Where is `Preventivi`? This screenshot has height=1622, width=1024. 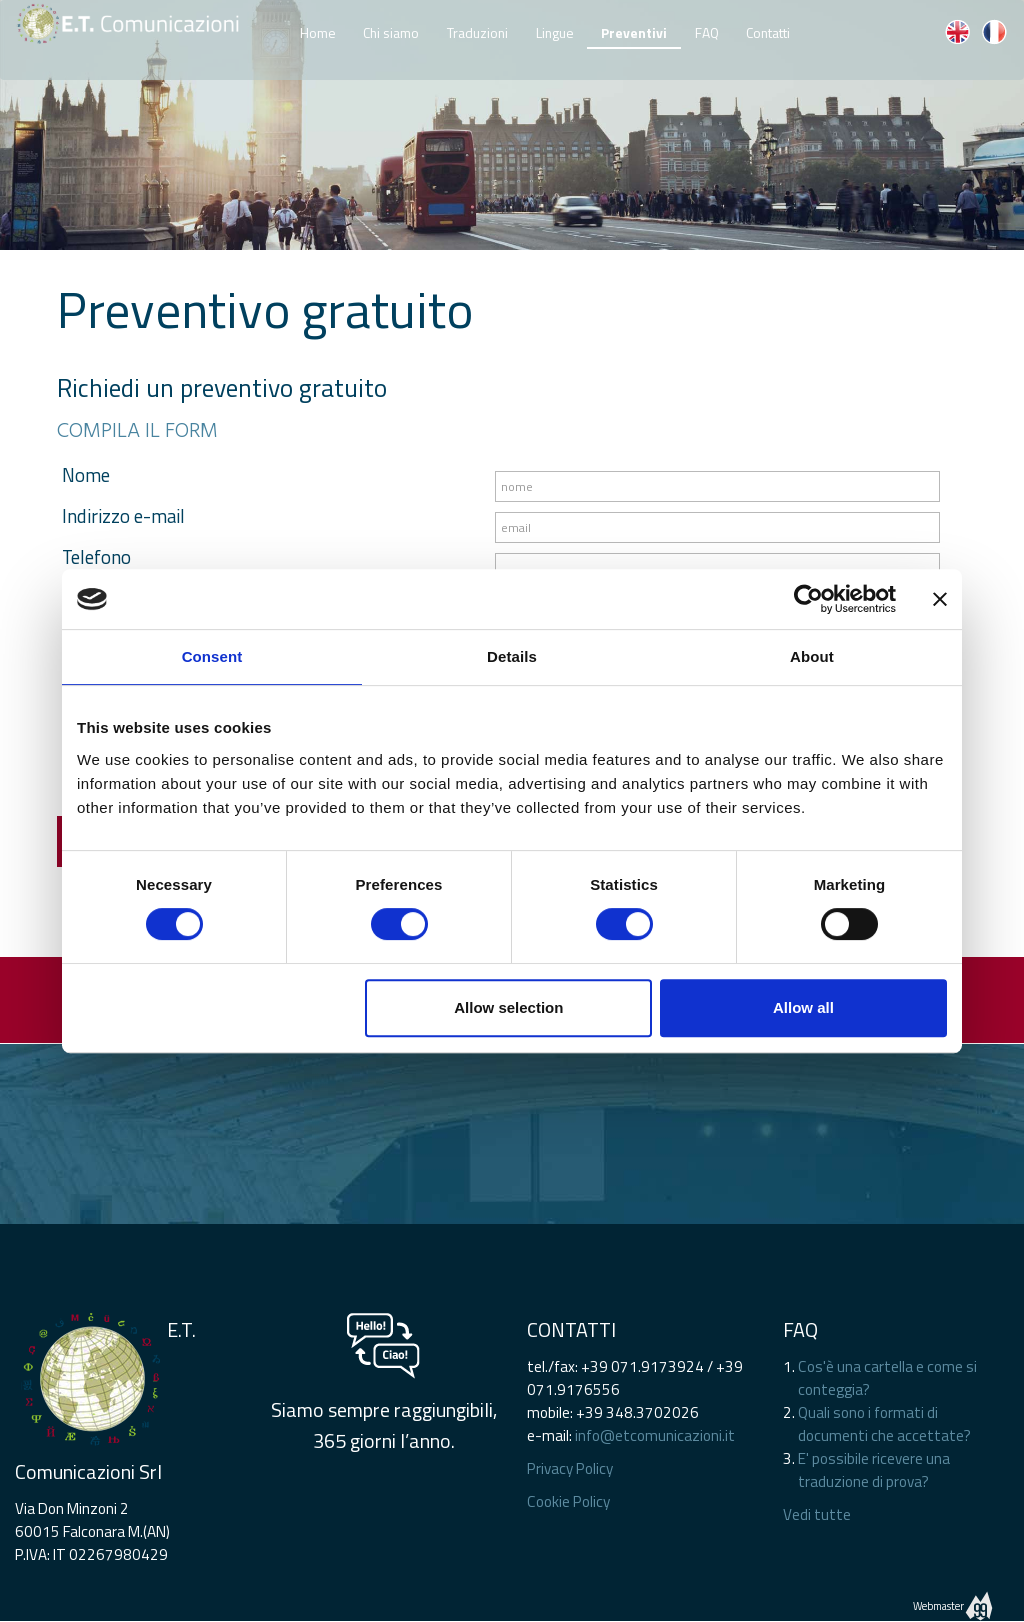 Preventivi is located at coordinates (634, 32).